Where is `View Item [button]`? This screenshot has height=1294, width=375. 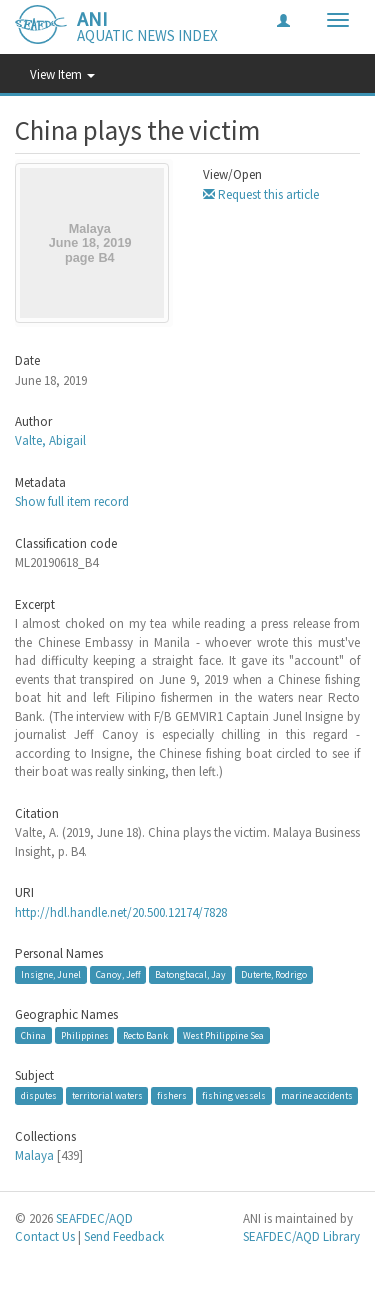 View Item [button] is located at coordinates (62, 74).